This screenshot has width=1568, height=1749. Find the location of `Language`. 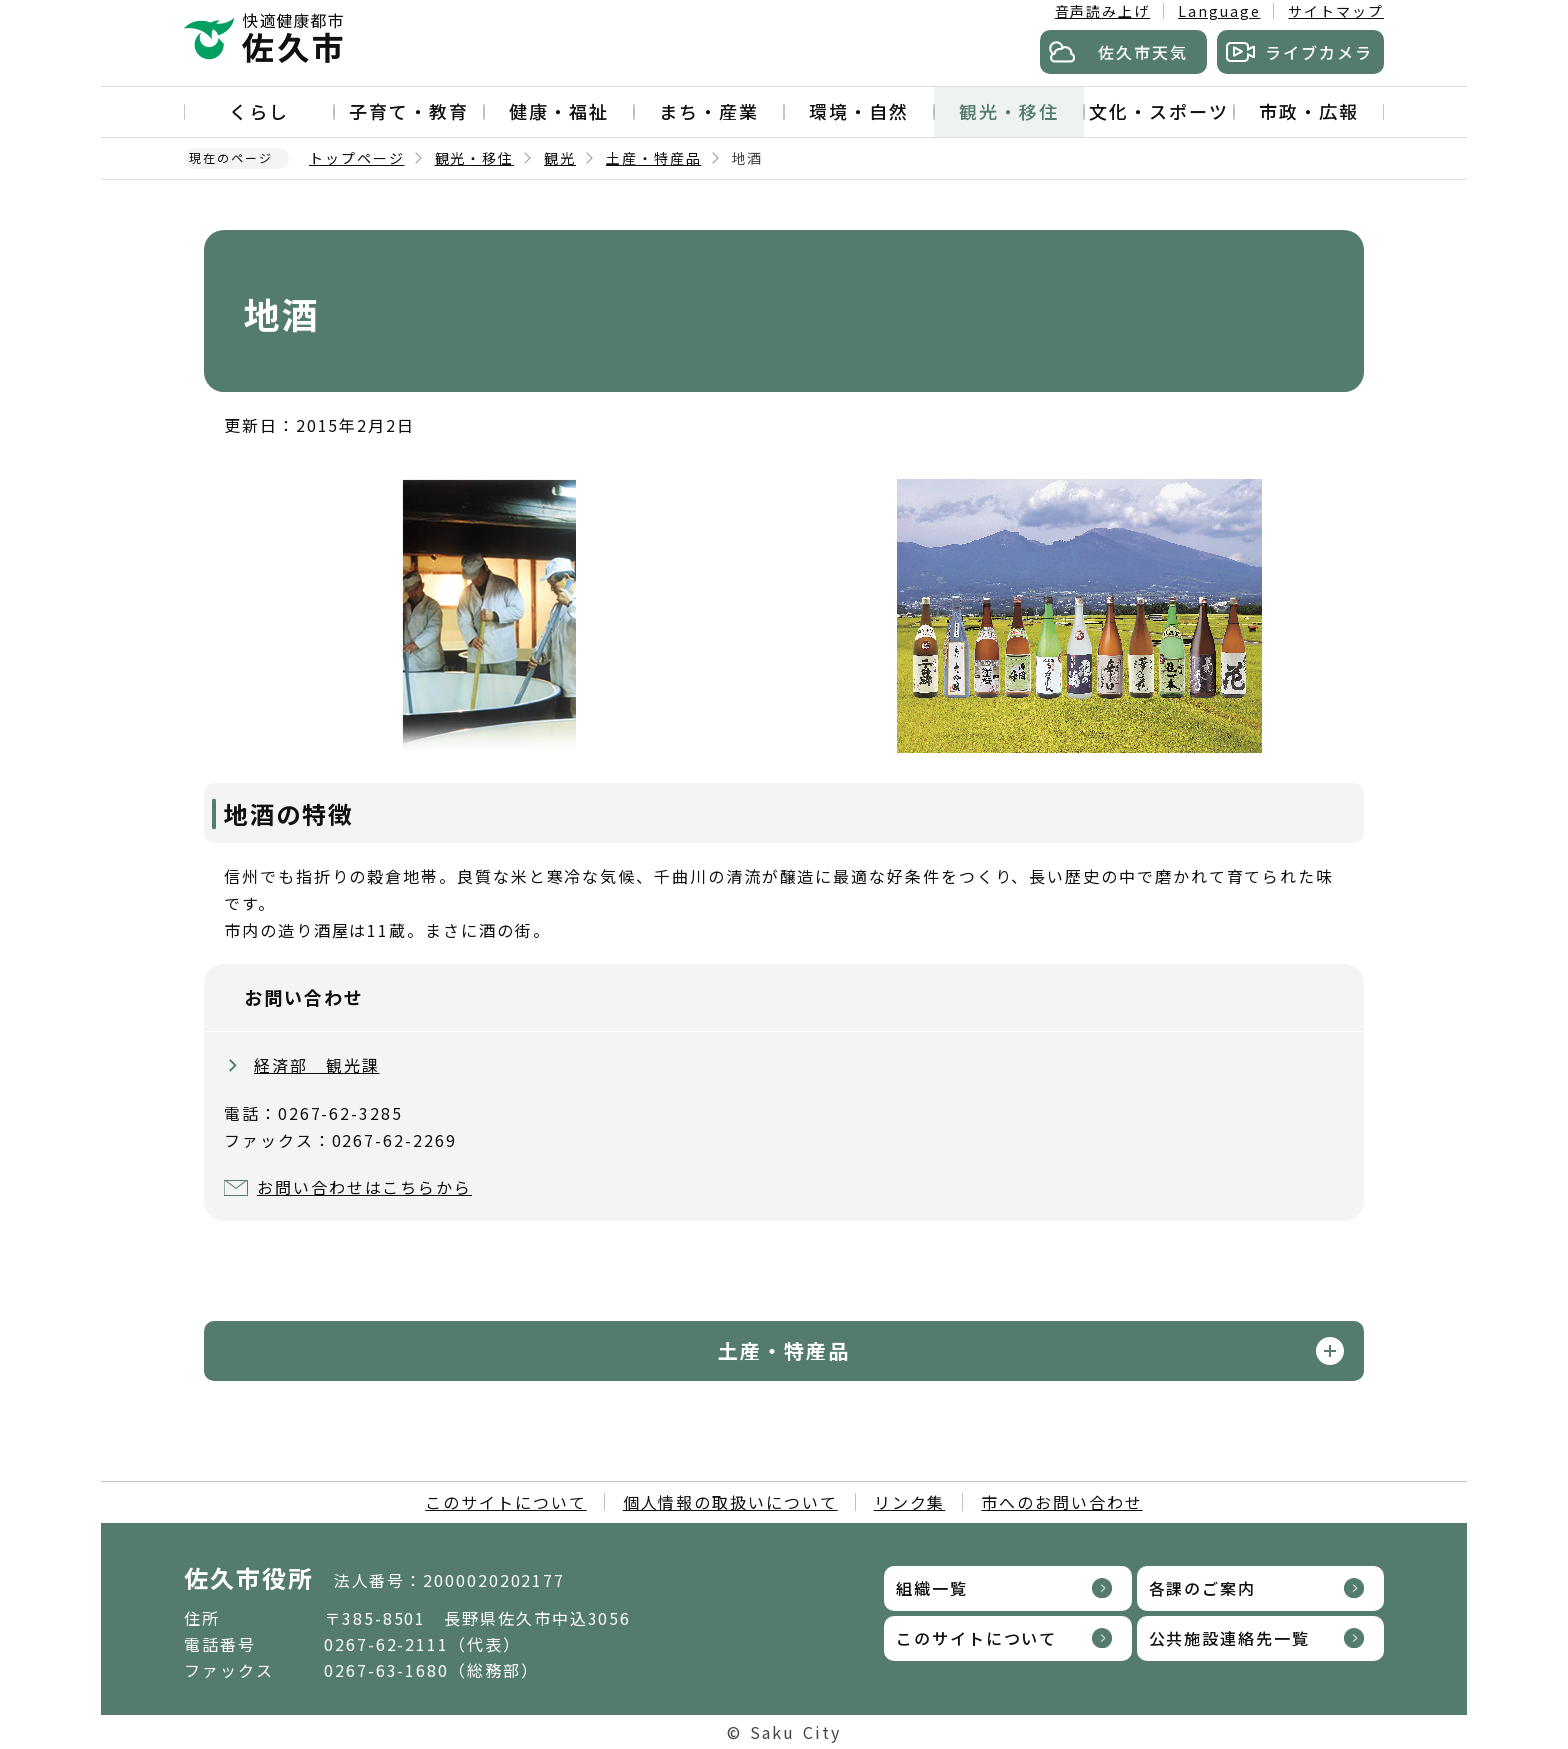

Language is located at coordinates (1219, 11).